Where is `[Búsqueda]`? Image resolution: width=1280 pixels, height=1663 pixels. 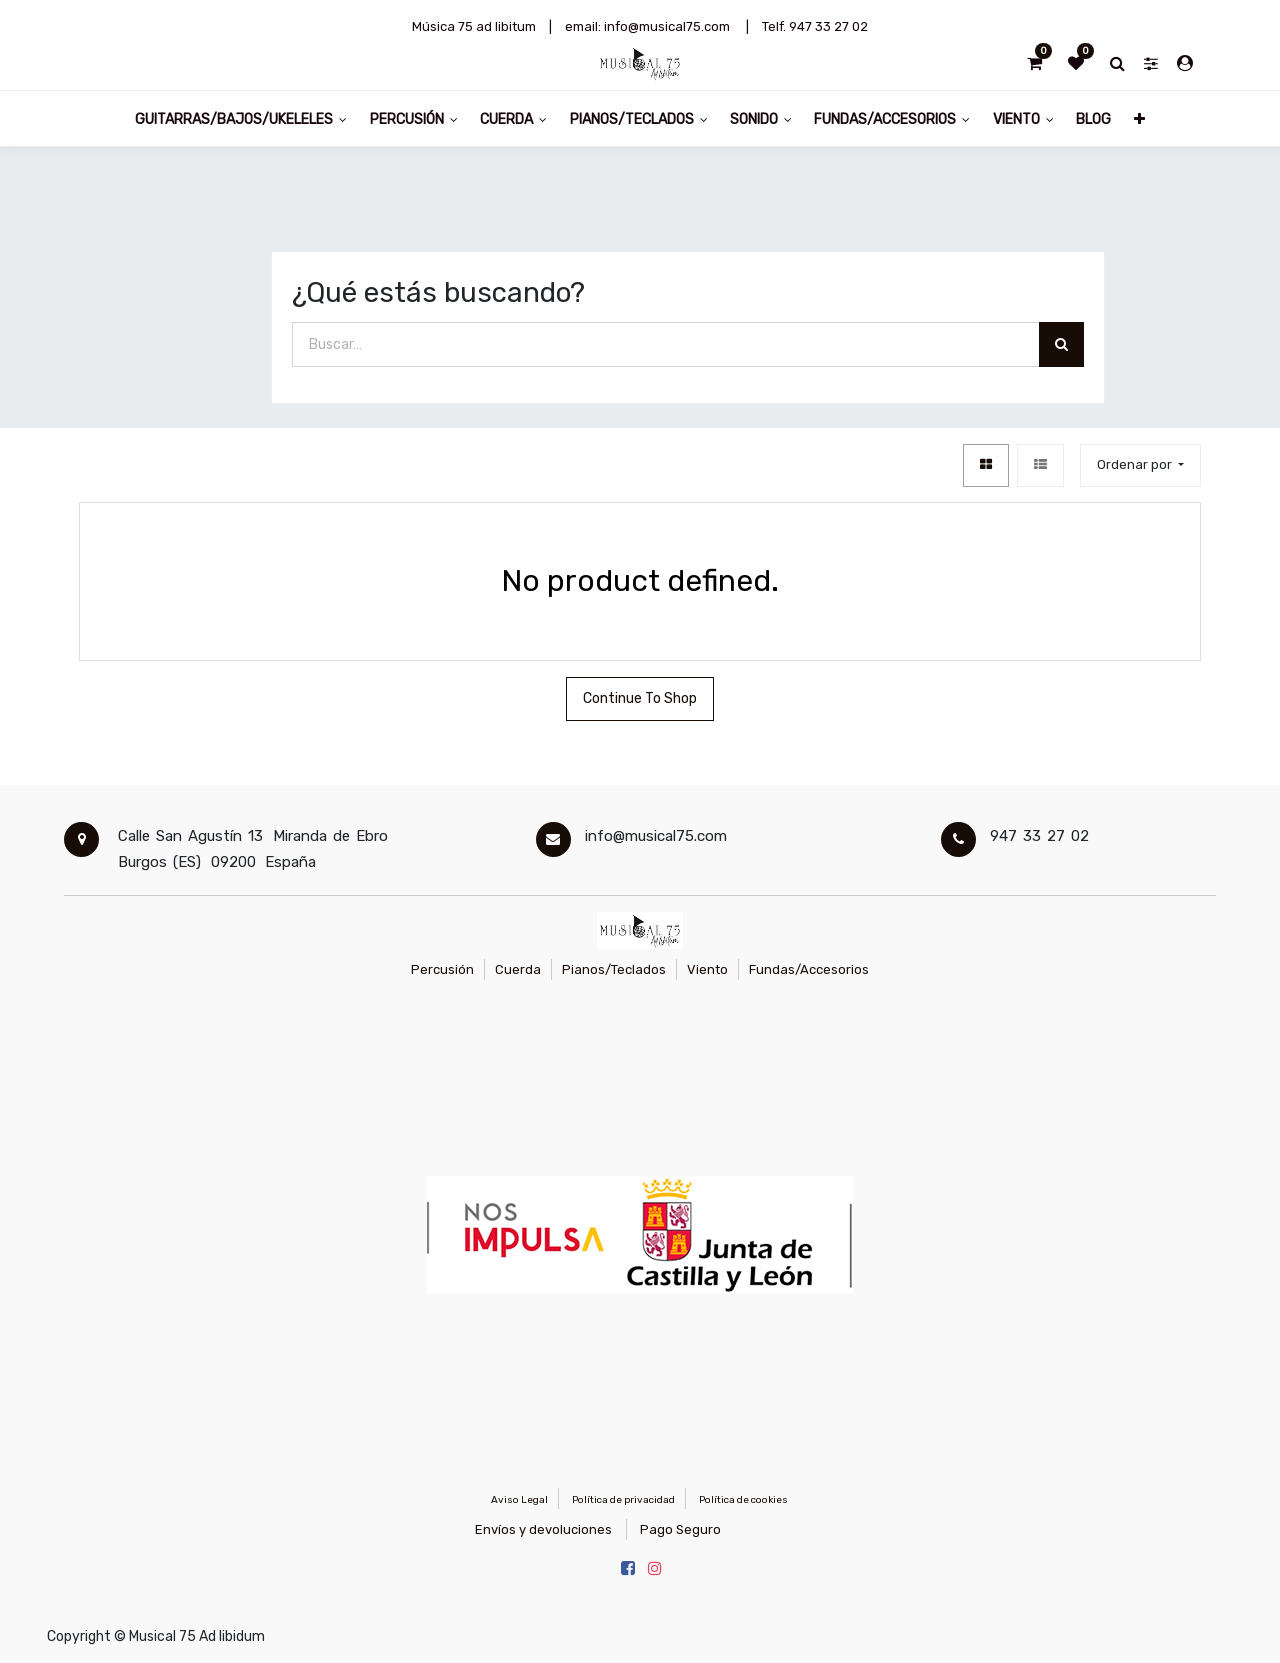
[Búsqueda] is located at coordinates (1061, 344).